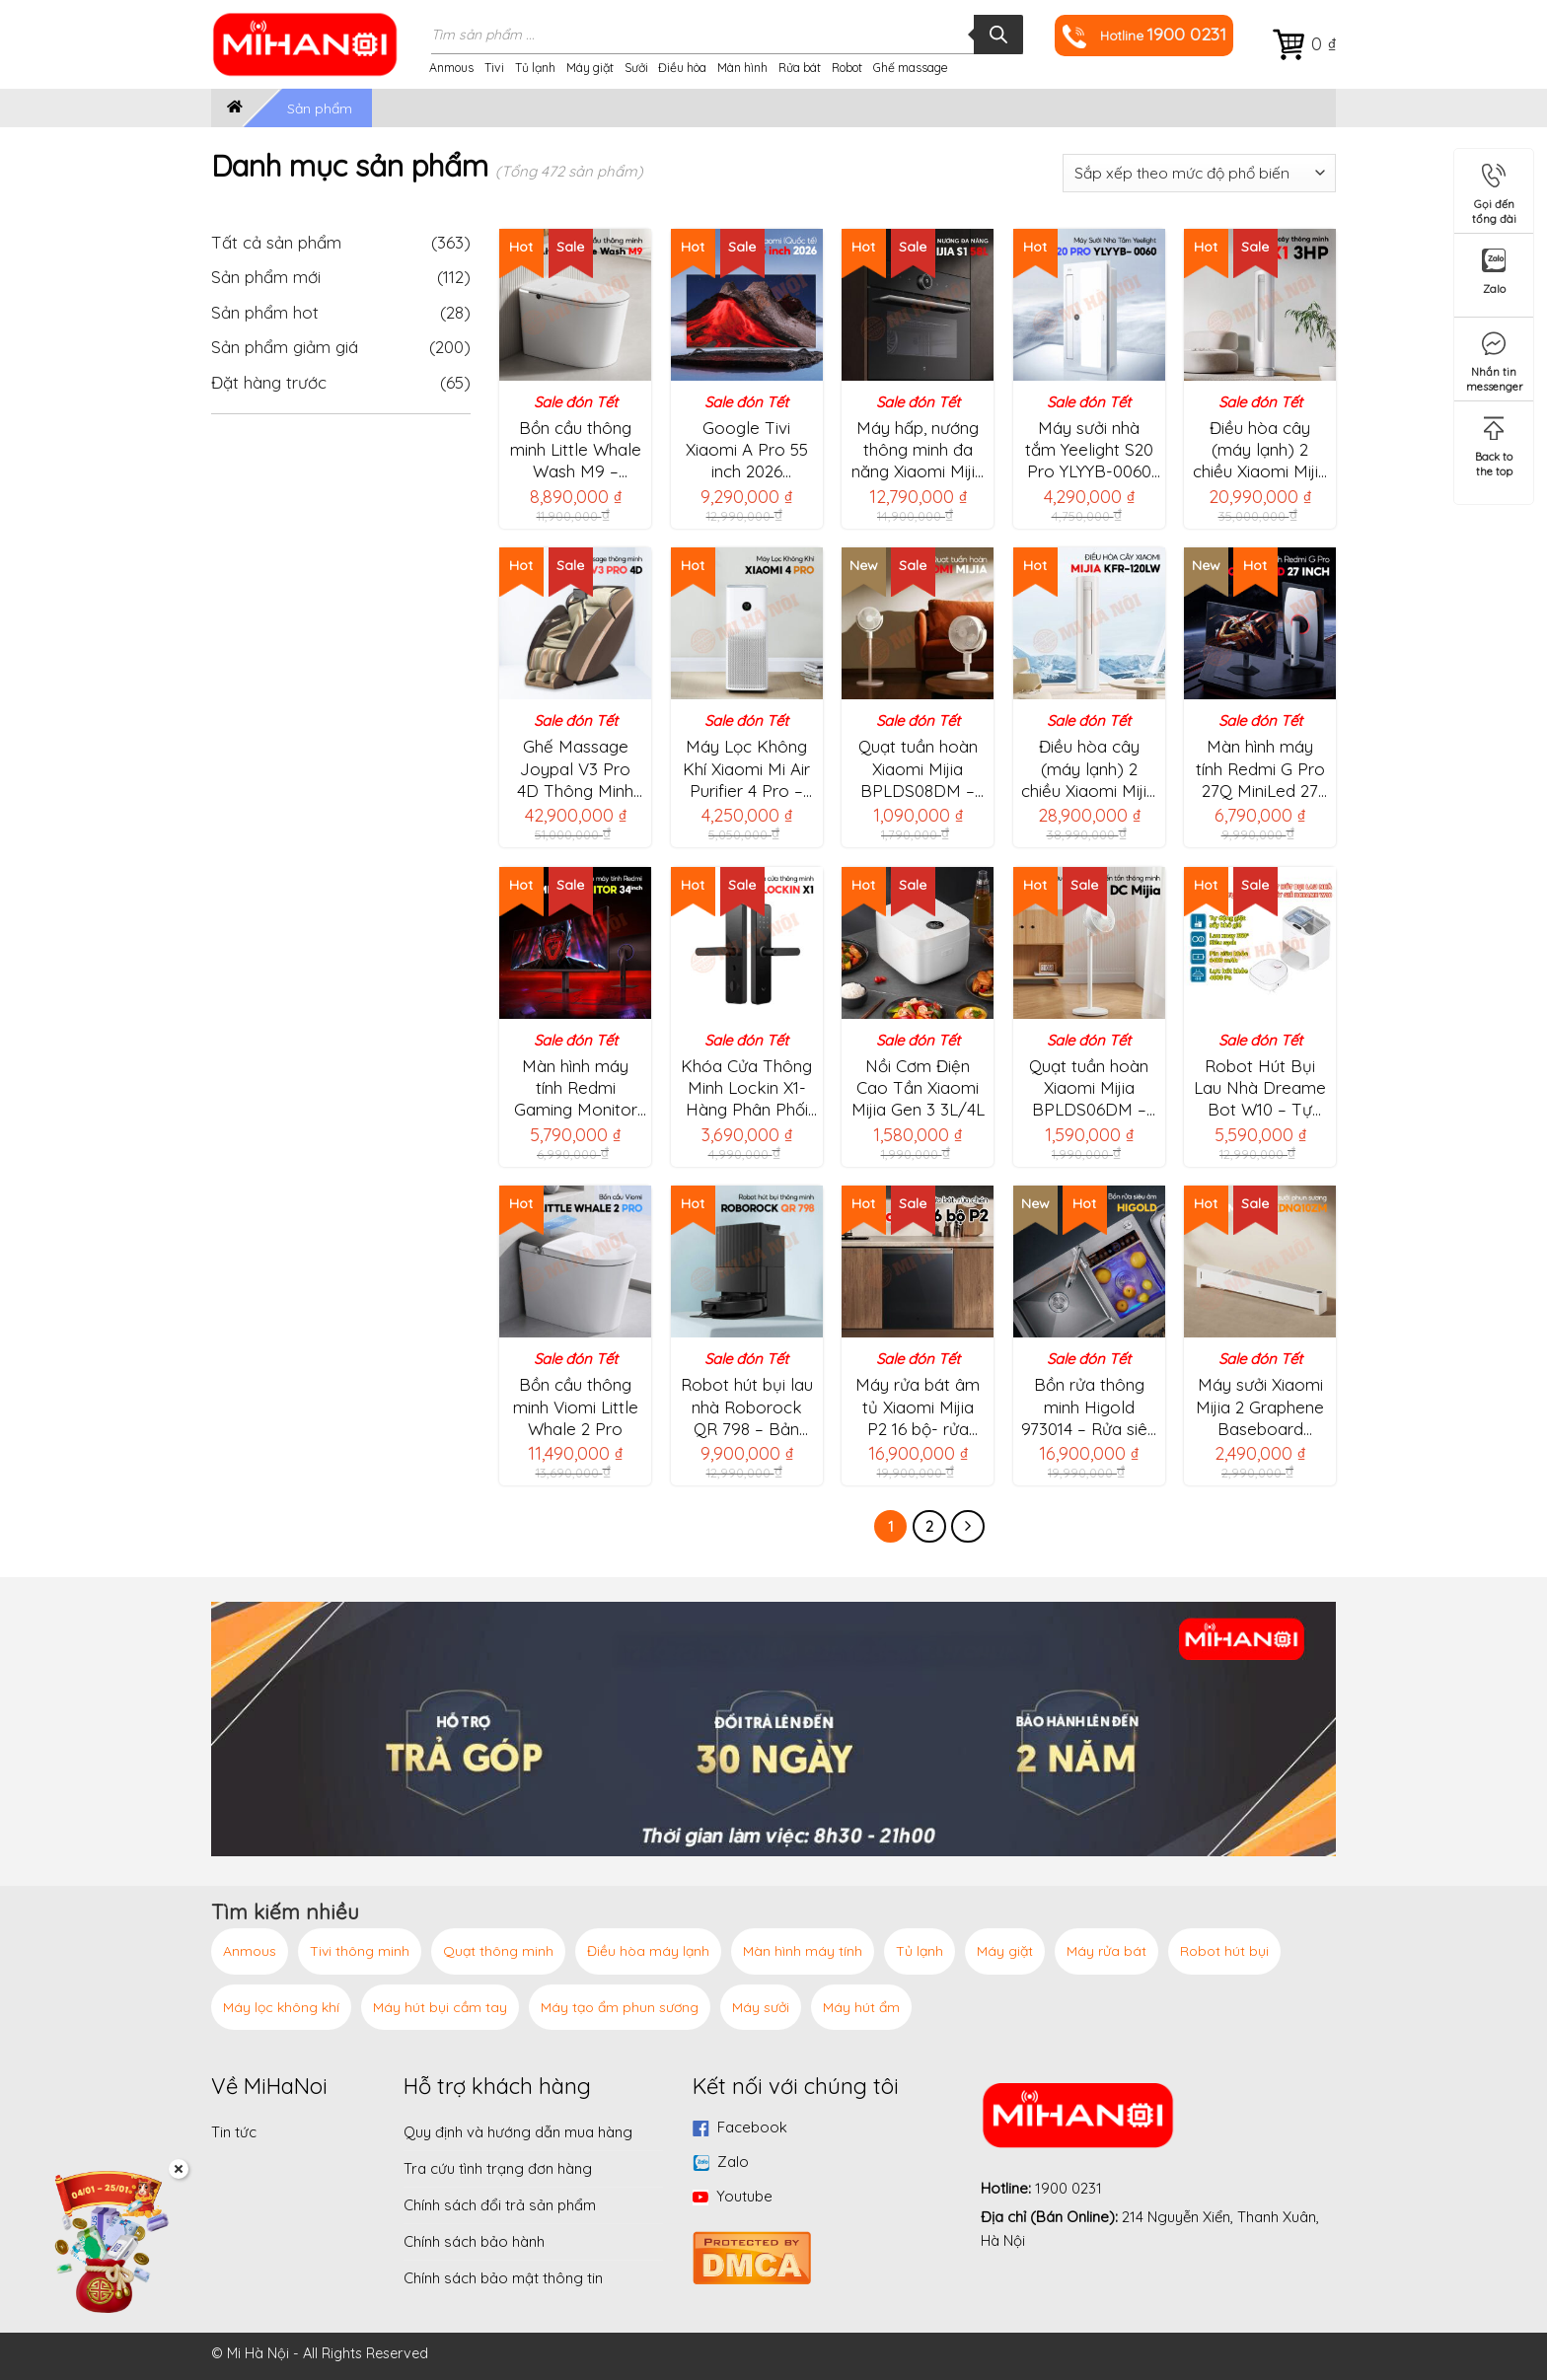 Image resolution: width=1547 pixels, height=2380 pixels. I want to click on Khóa Cửa Thông Minh Lockin X1- Hàng Phân Phối Chính Hãng Bản Quốc Tế, so click(746, 1087).